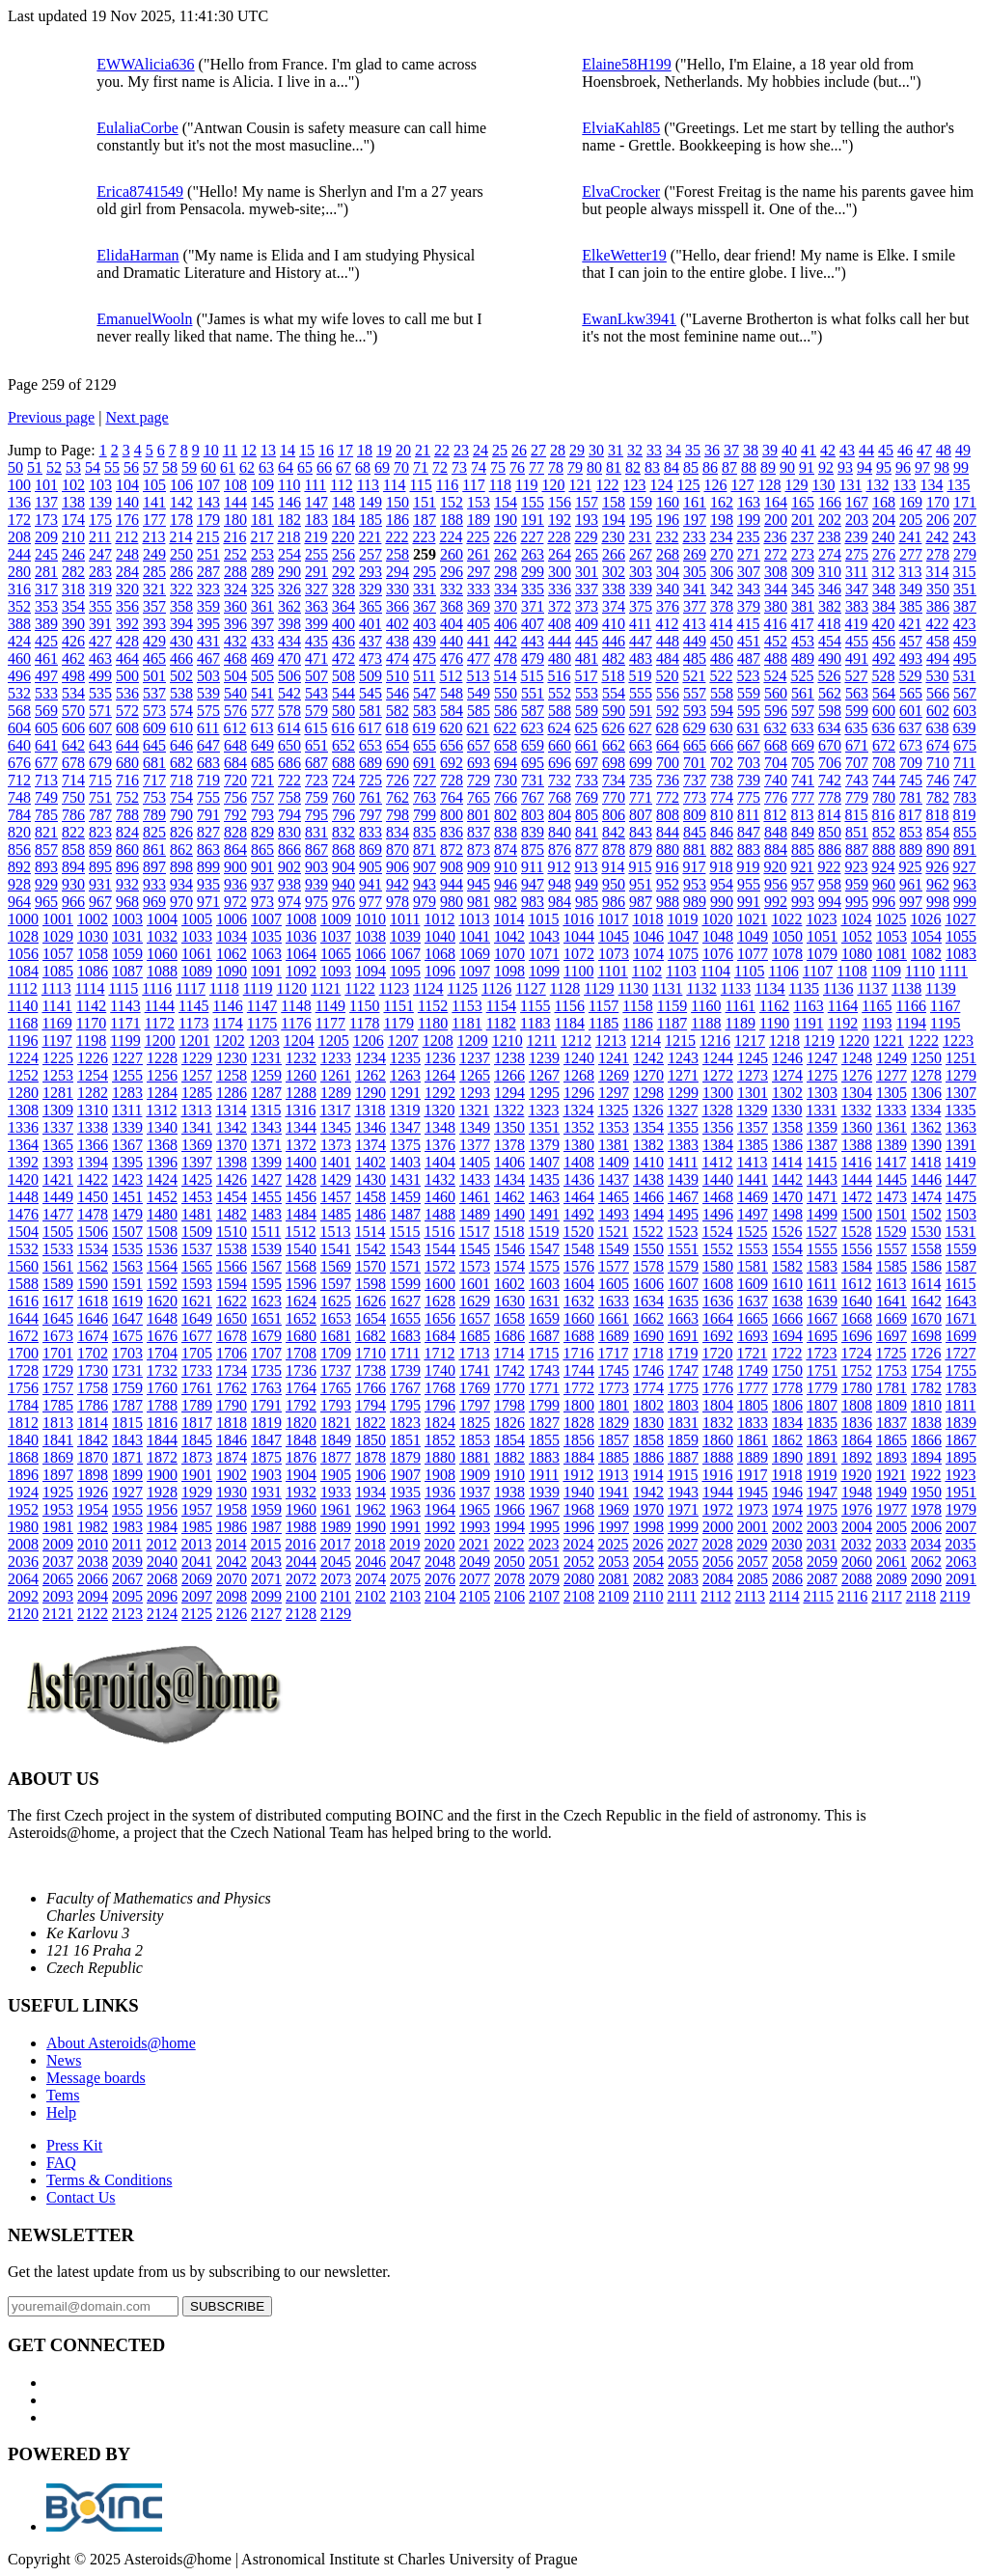 This screenshot has height=2576, width=988. What do you see at coordinates (775, 502) in the screenshot?
I see `164` at bounding box center [775, 502].